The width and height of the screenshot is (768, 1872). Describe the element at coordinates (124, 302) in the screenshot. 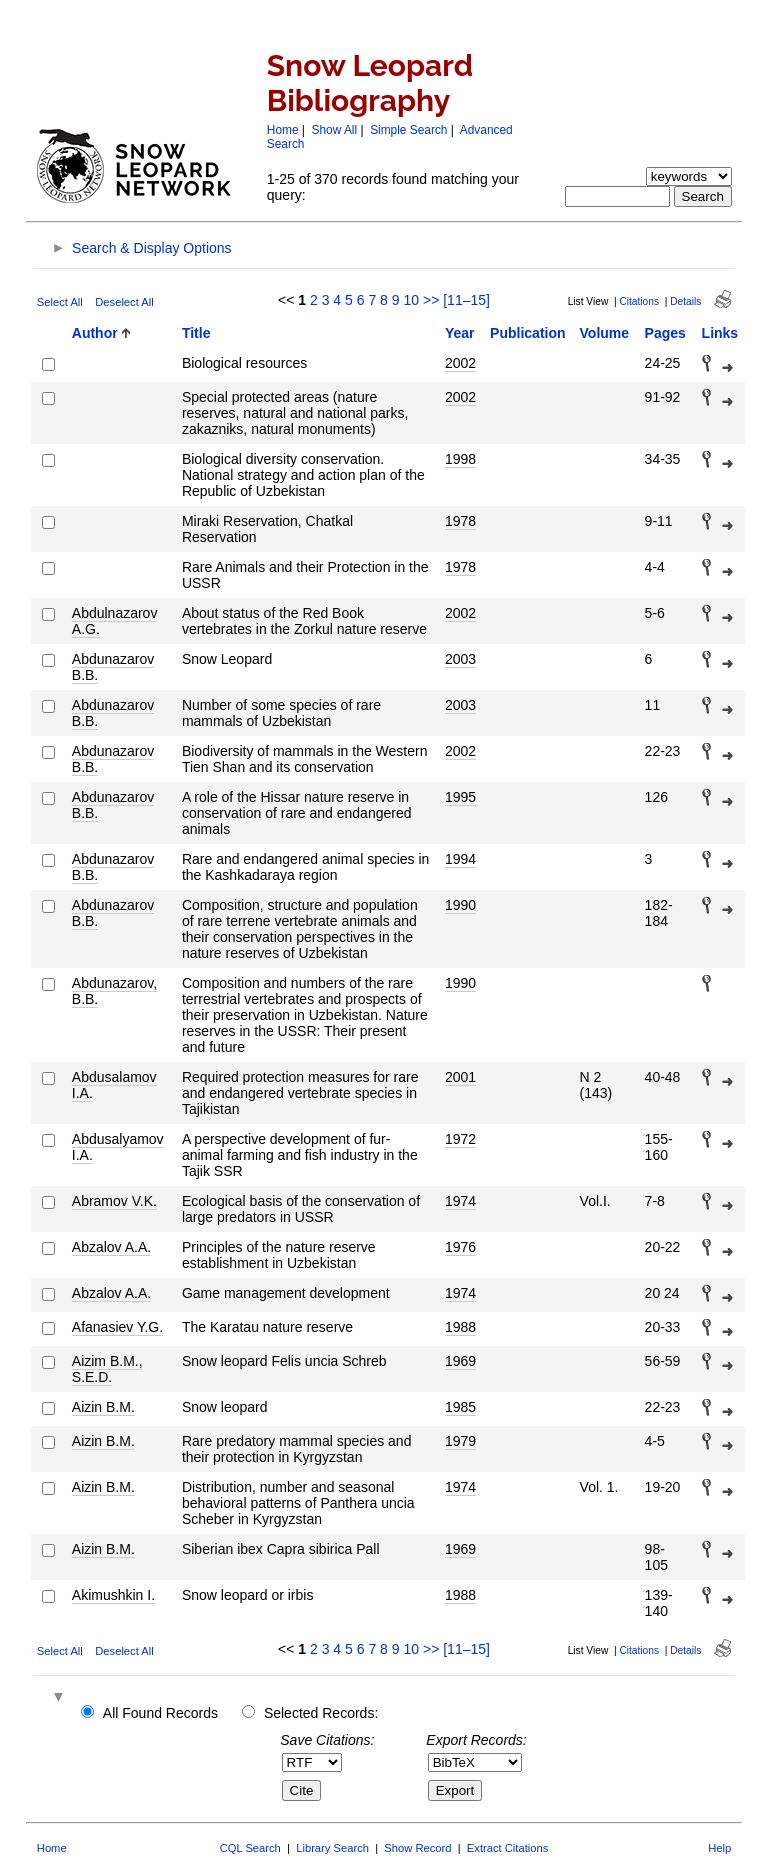

I see `Deselect All` at that location.